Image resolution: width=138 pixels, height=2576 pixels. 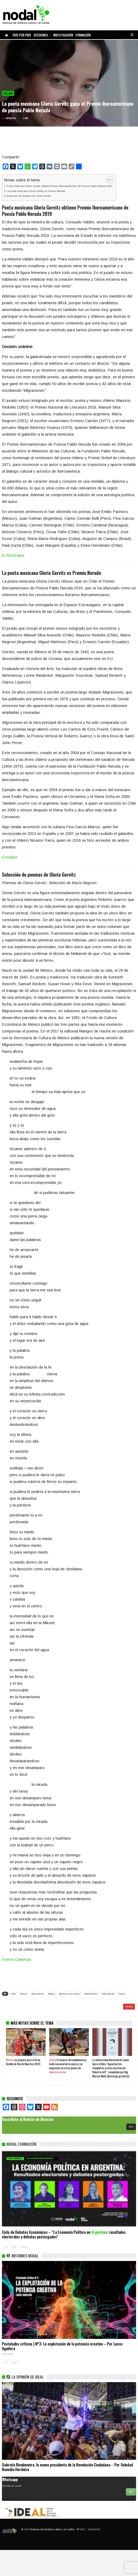 What do you see at coordinates (108, 1993) in the screenshot?
I see `Pablo Neruda` at bounding box center [108, 1993].